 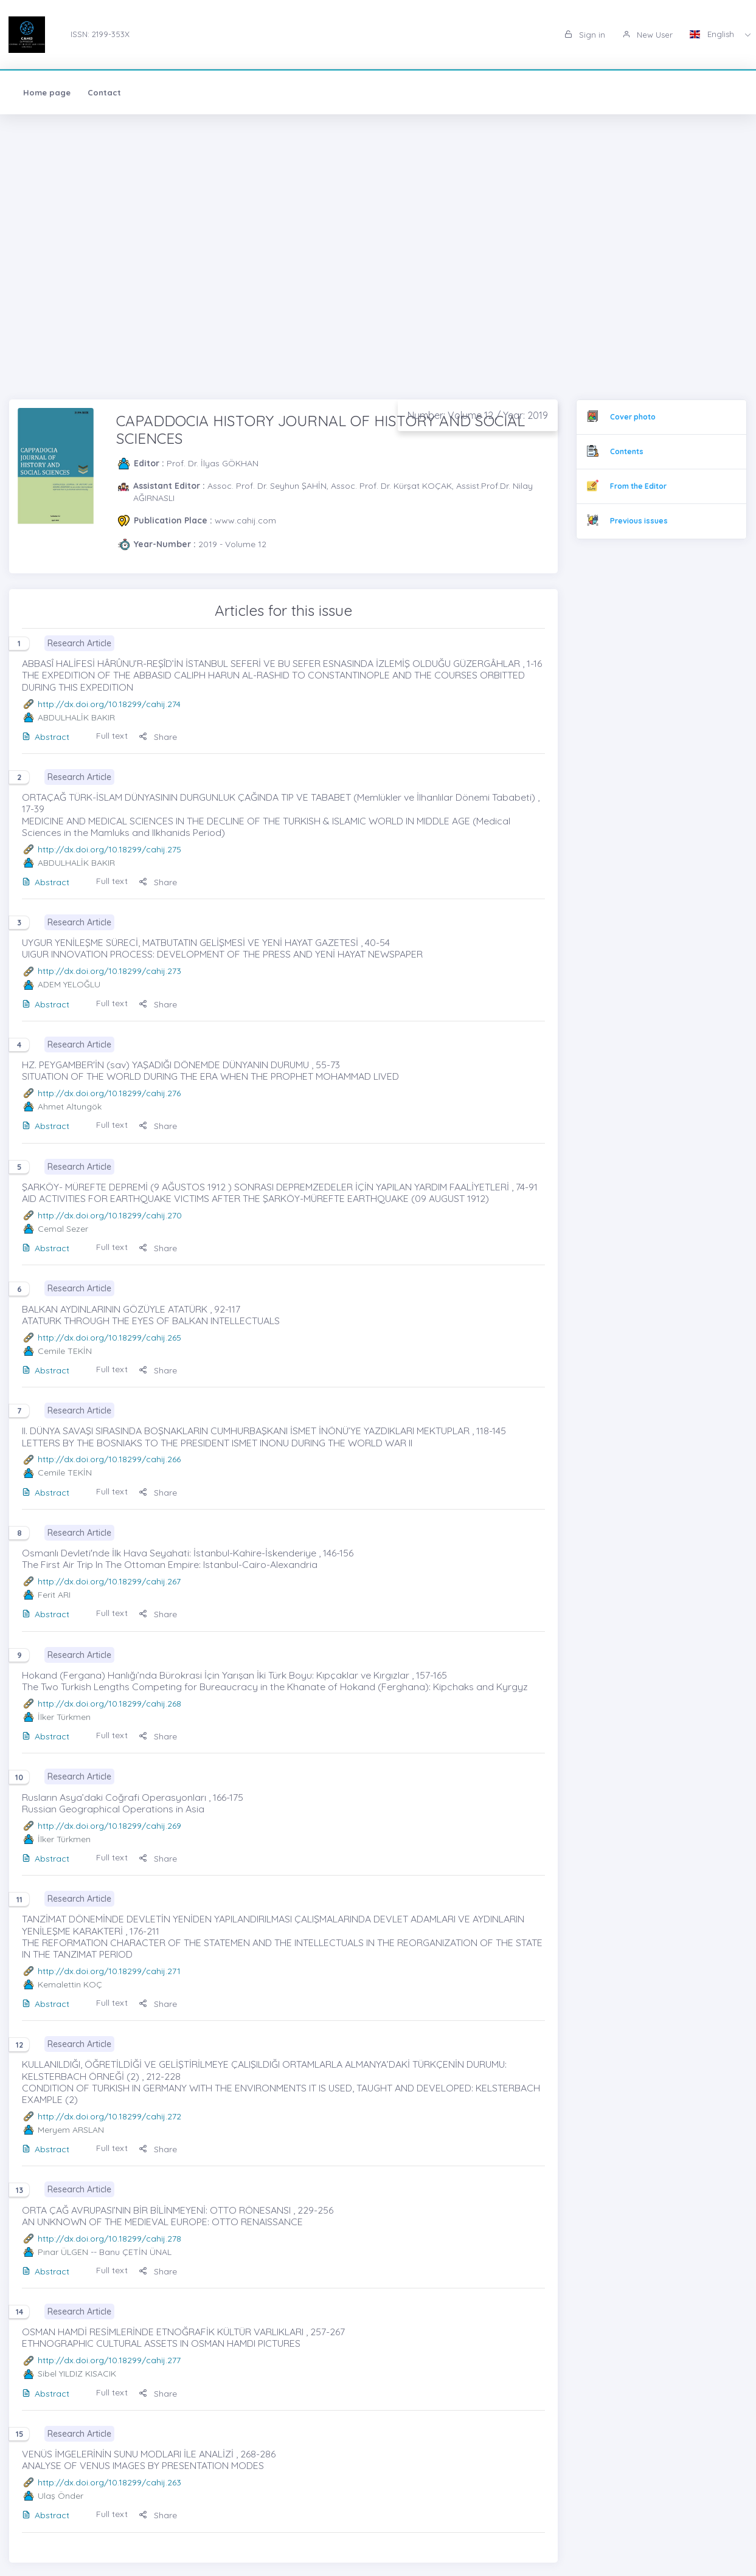 I want to click on From the Editor, so click(x=638, y=486).